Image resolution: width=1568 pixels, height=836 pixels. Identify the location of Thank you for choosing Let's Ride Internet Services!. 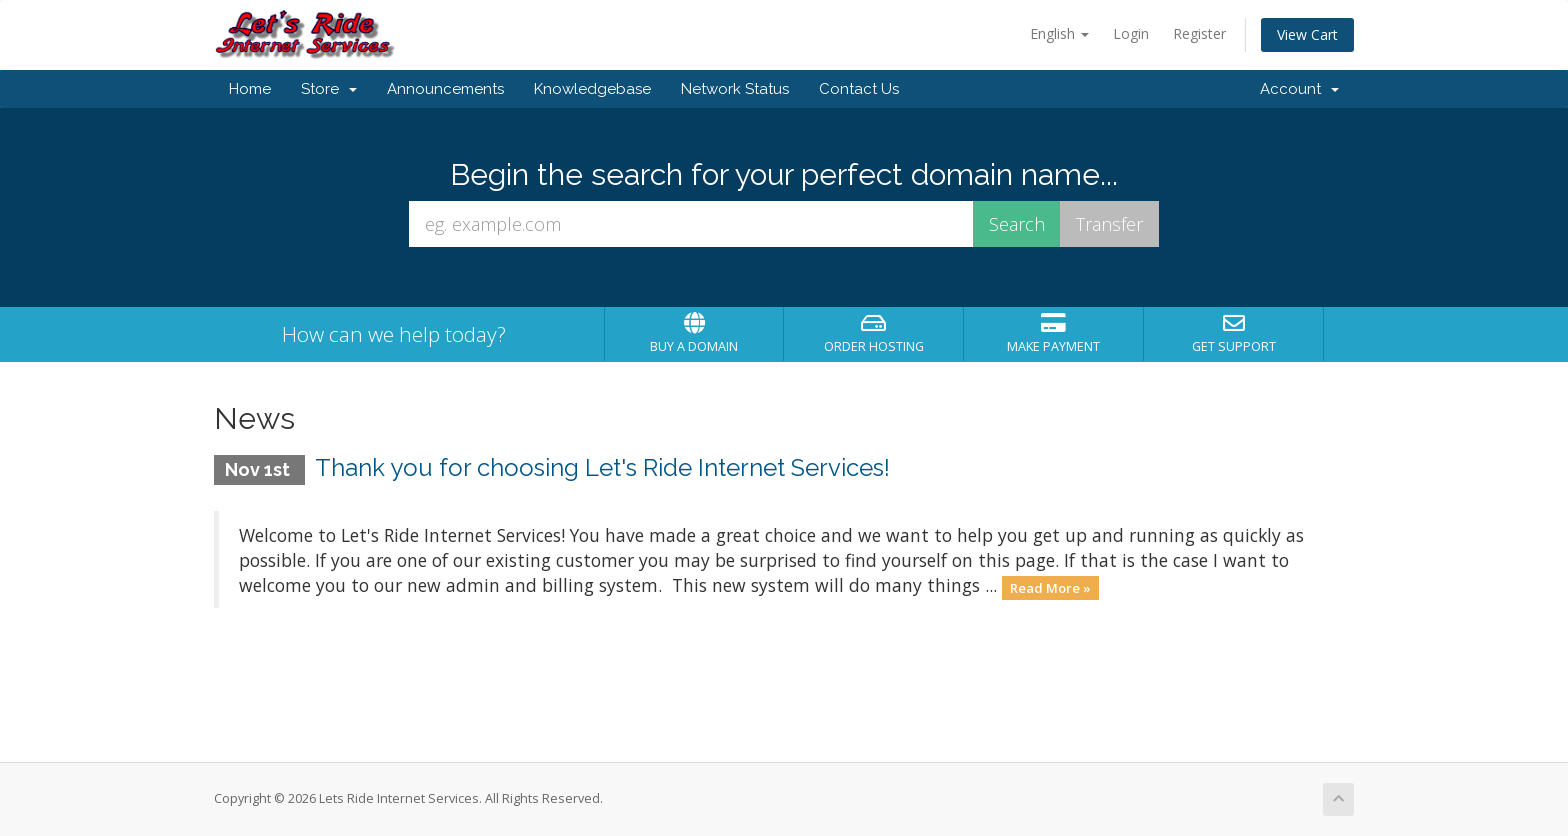
(602, 467).